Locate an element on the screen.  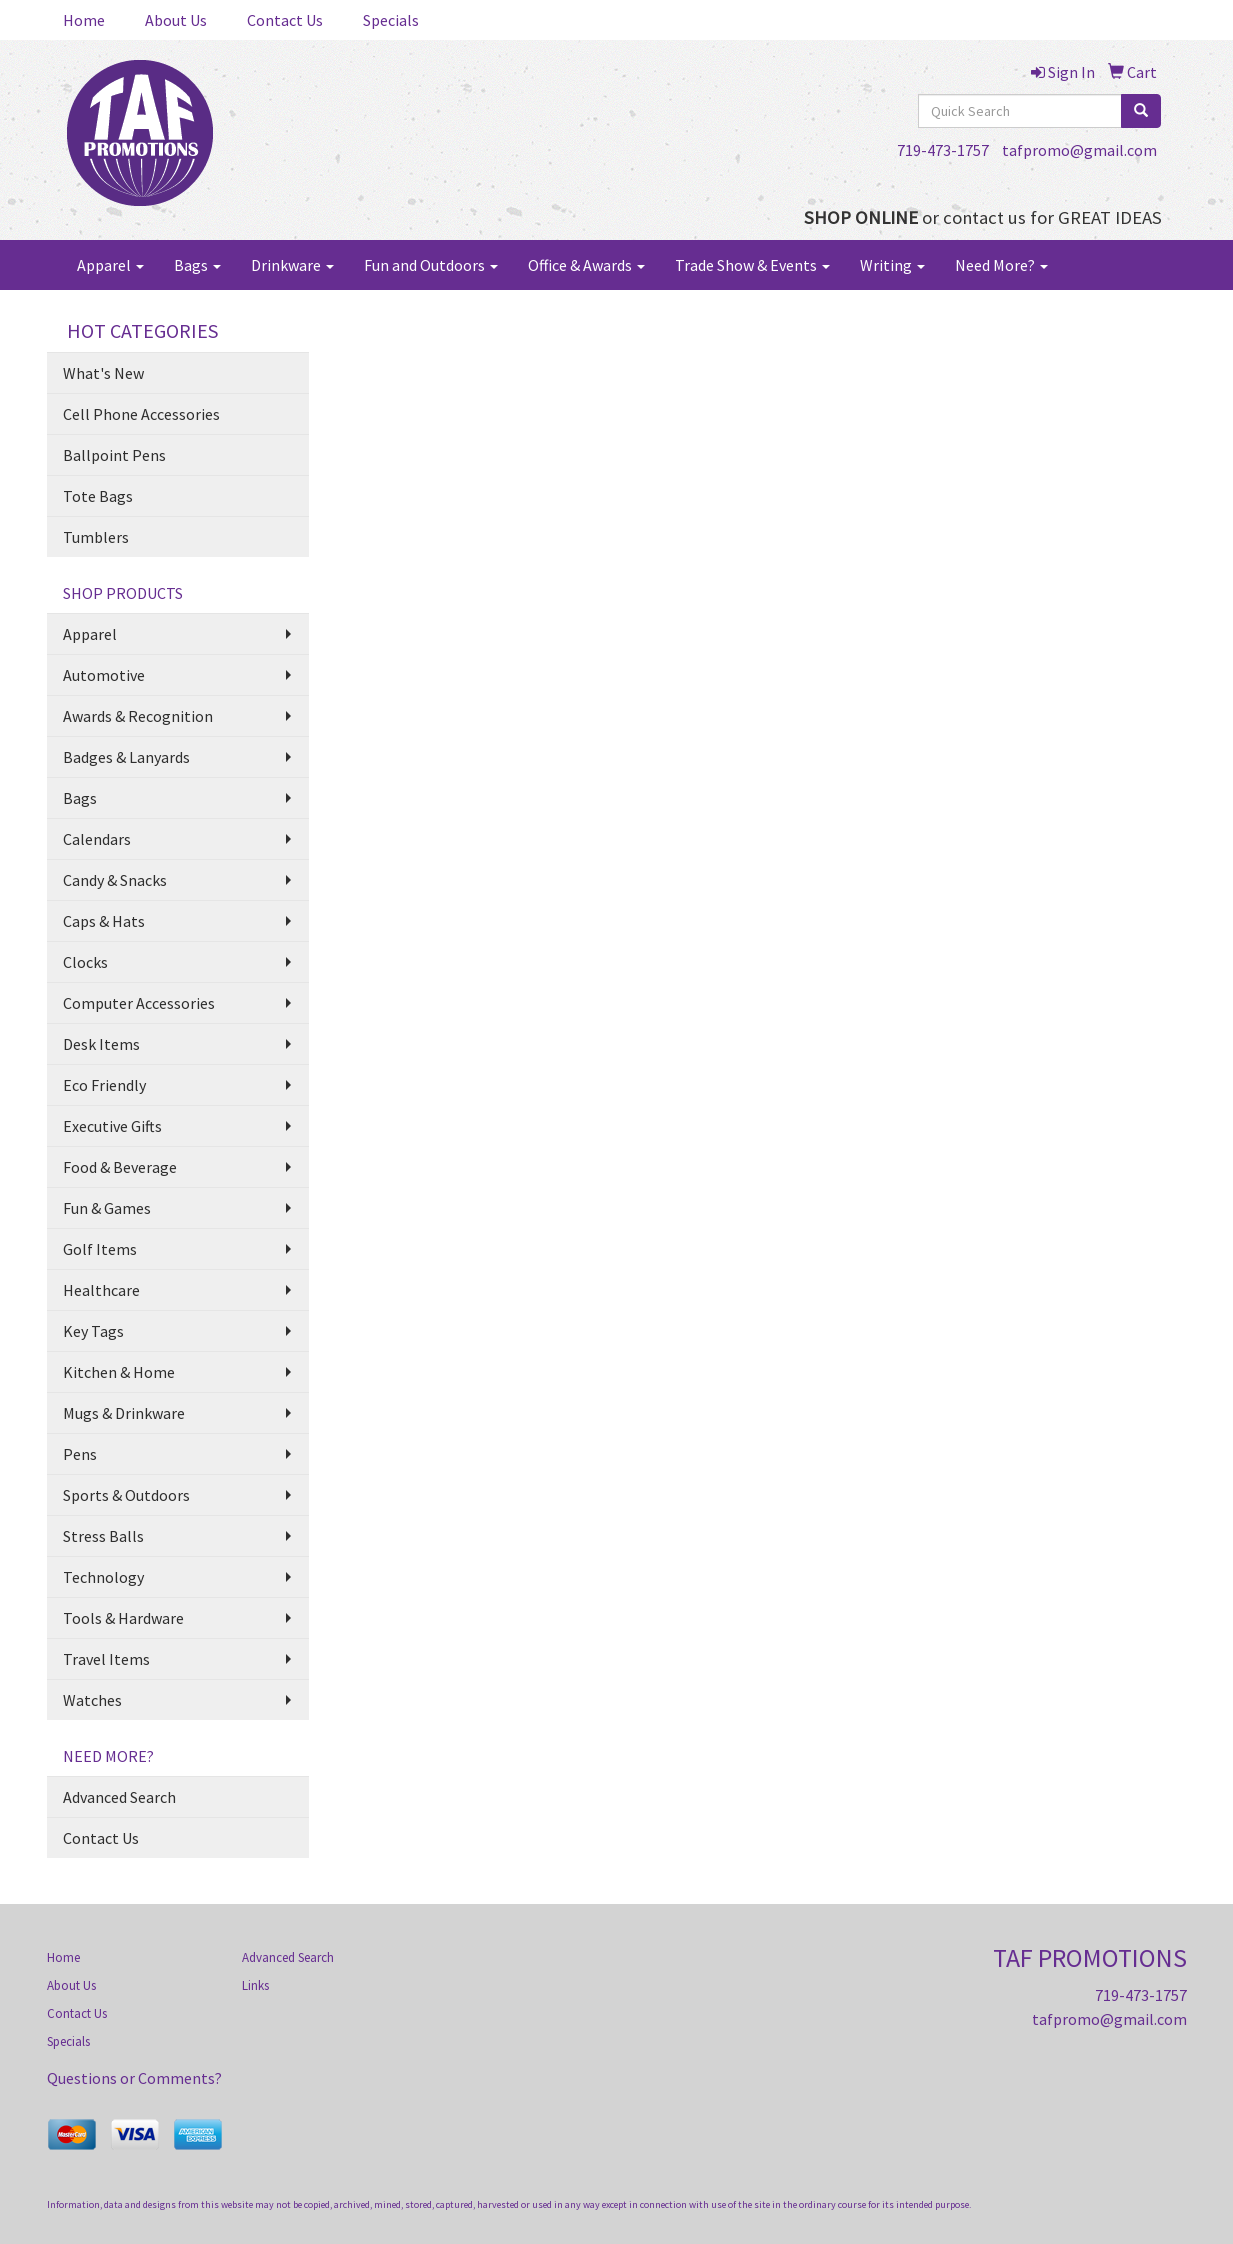
Executive Gifts is located at coordinates (112, 1126).